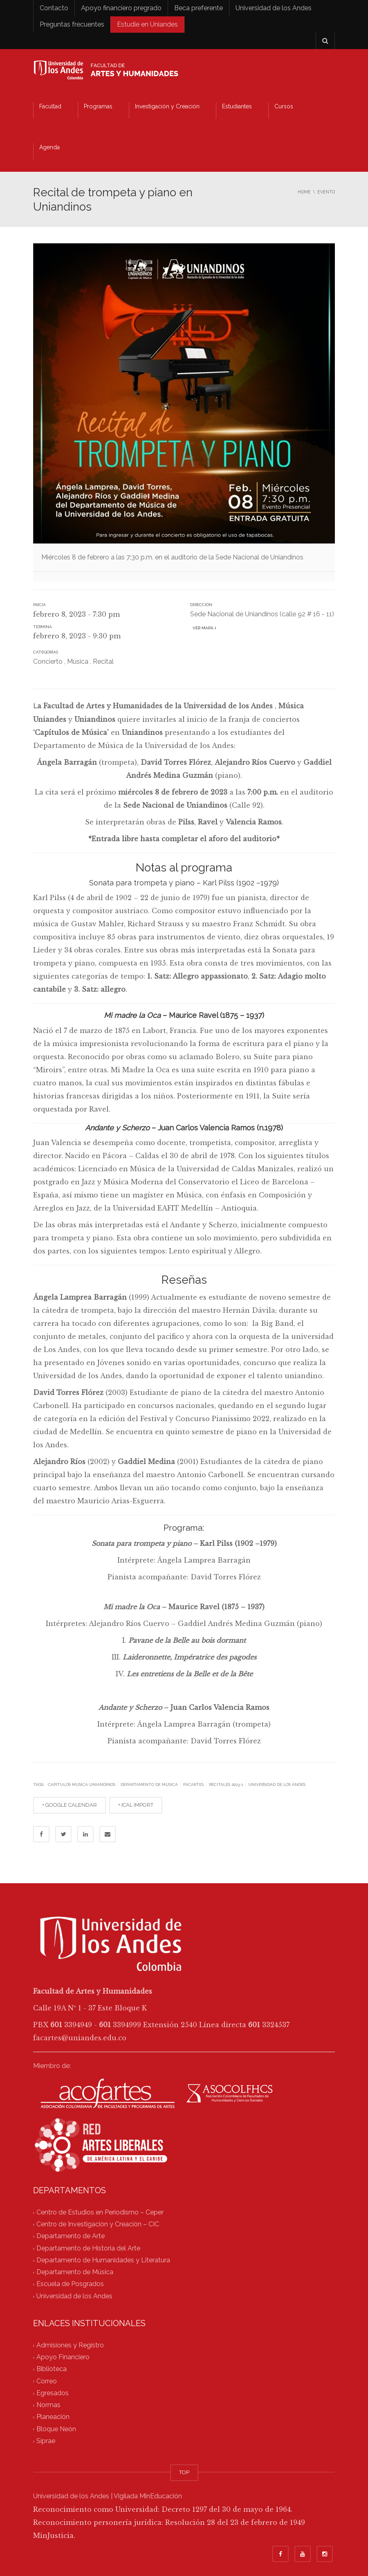  I want to click on Capítulos Música Uniandinos, so click(81, 1784).